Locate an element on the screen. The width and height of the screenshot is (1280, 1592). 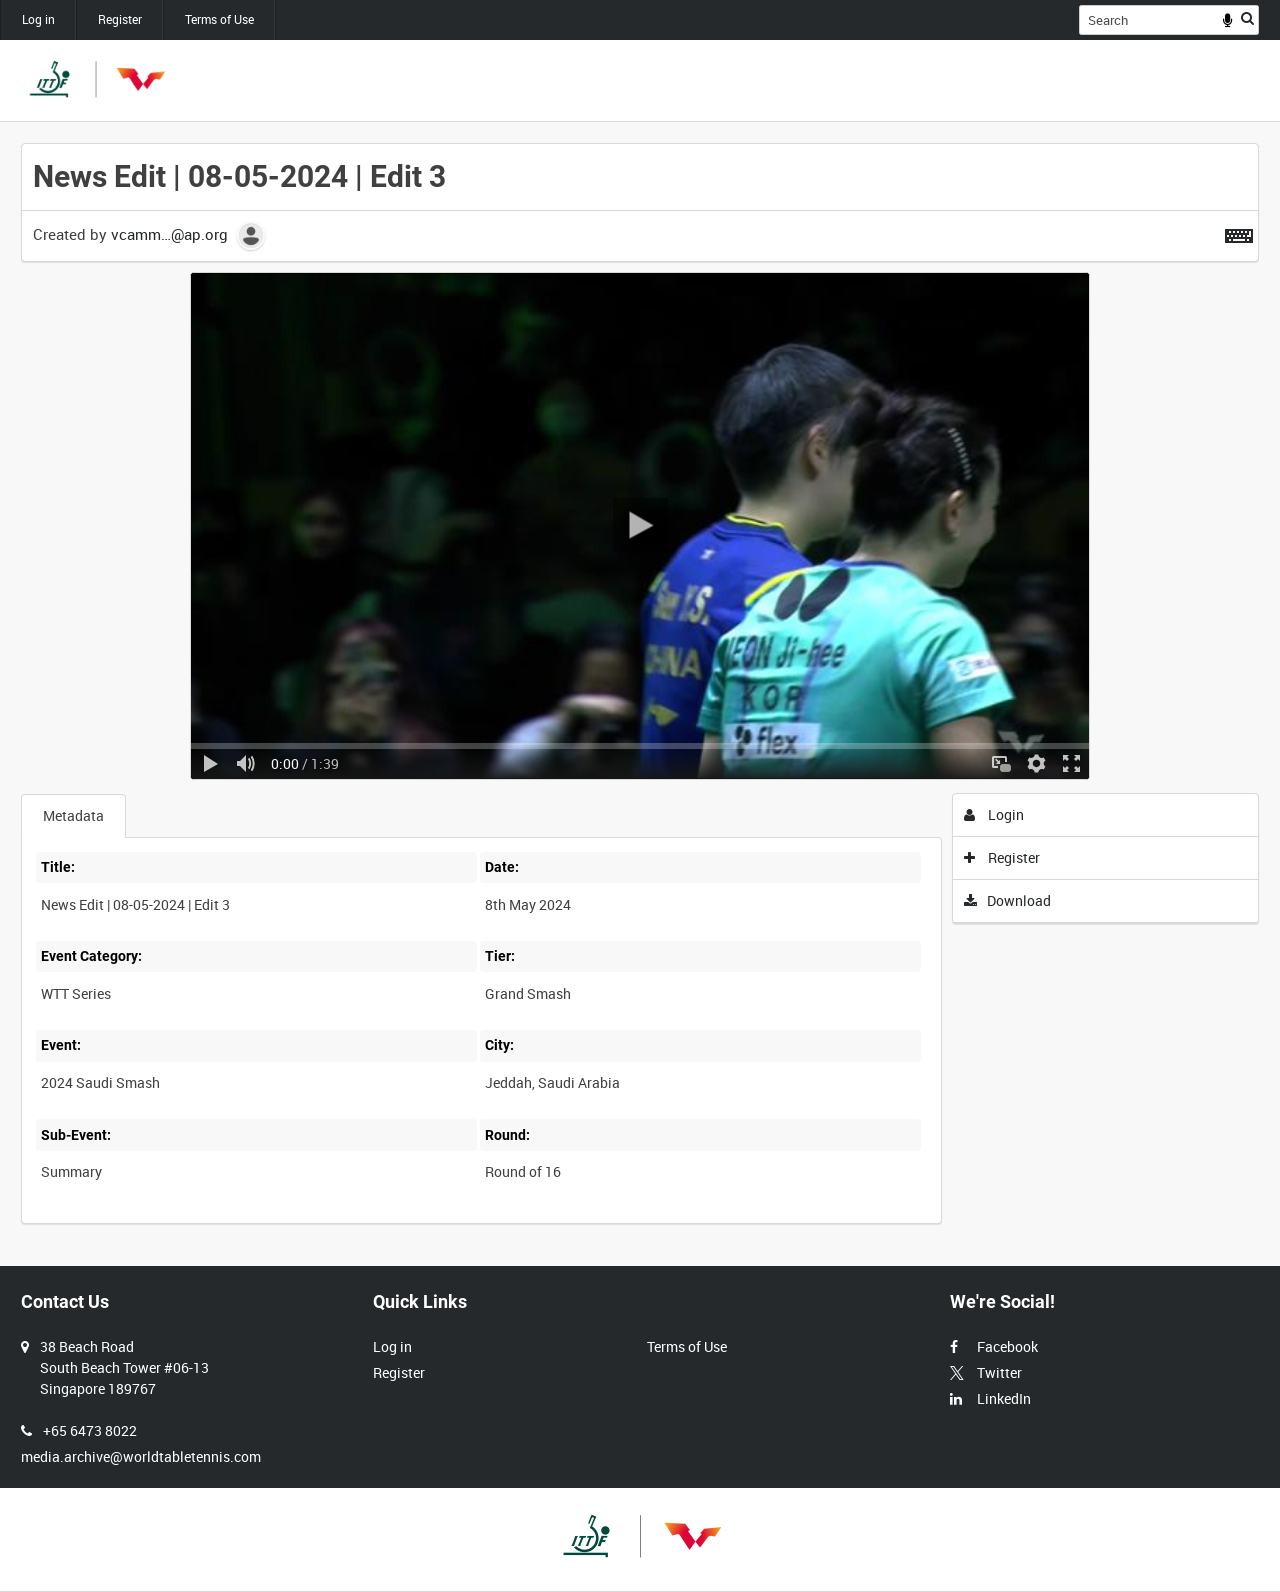
Register is located at coordinates (120, 19).